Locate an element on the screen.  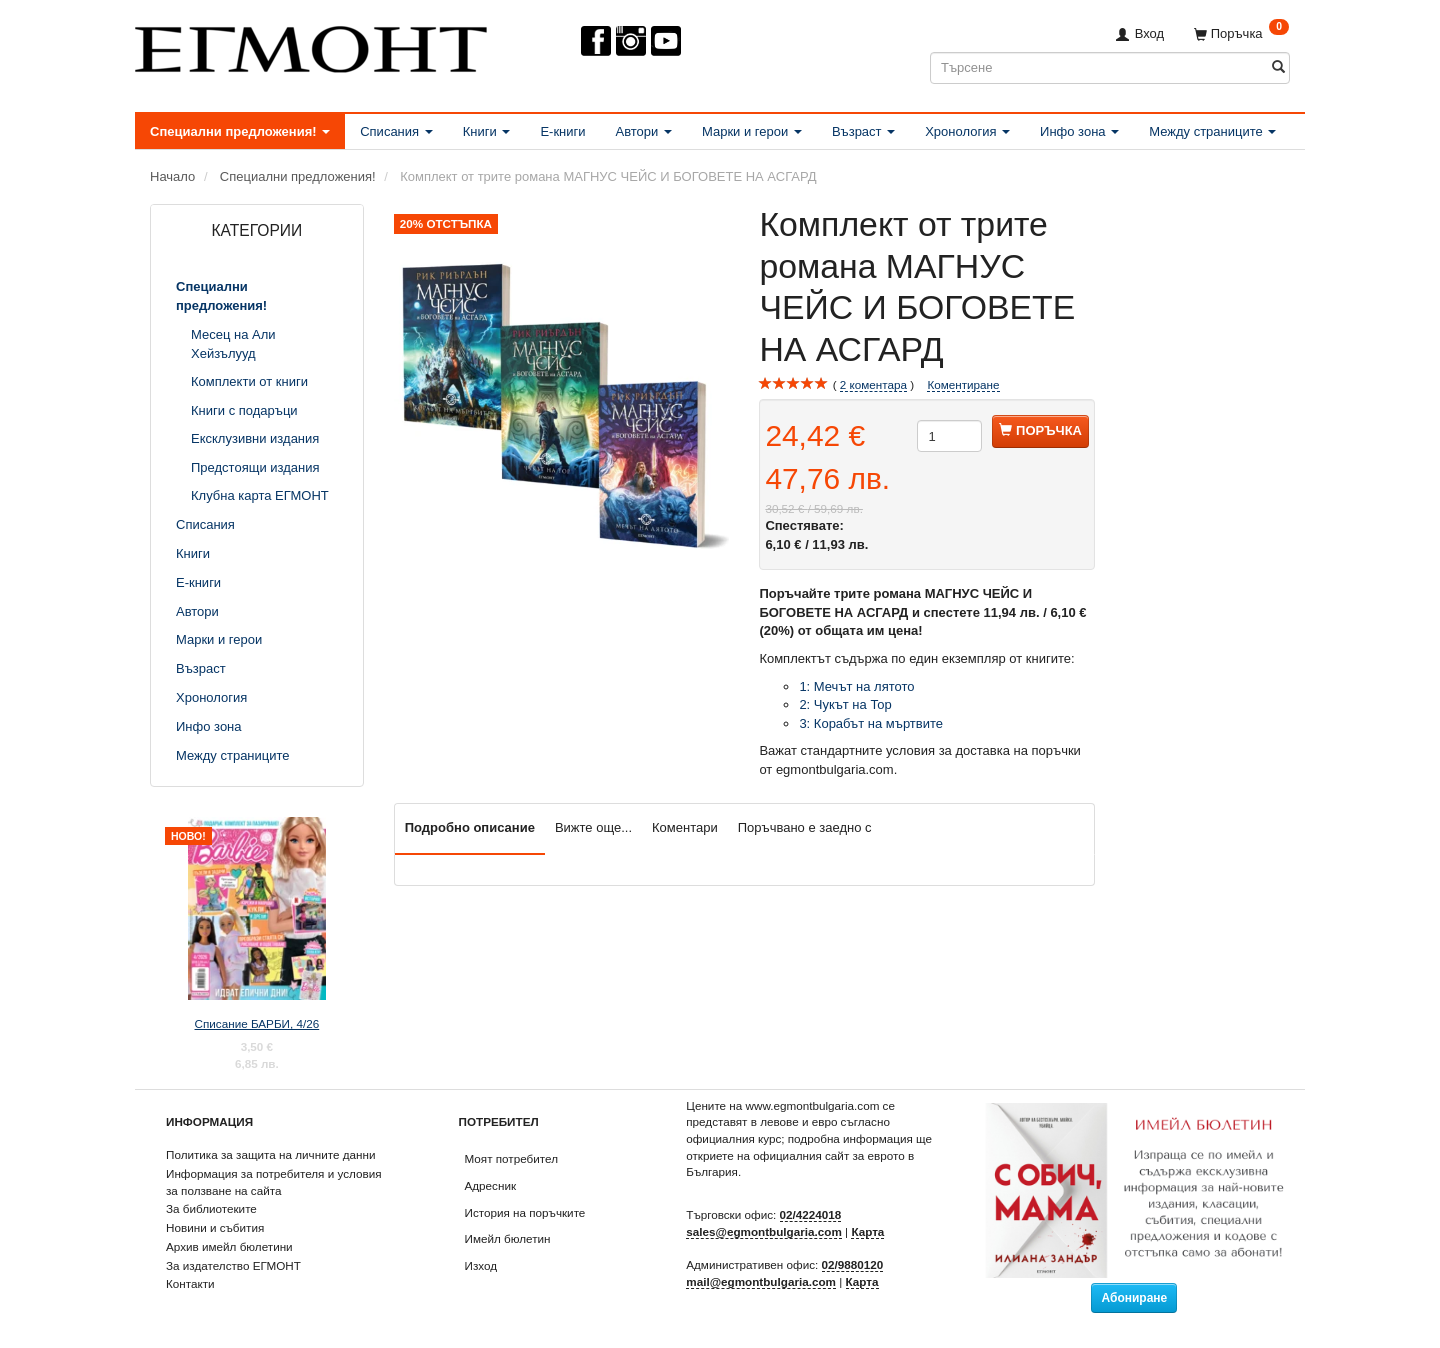
Карта is located at coordinates (867, 1231).